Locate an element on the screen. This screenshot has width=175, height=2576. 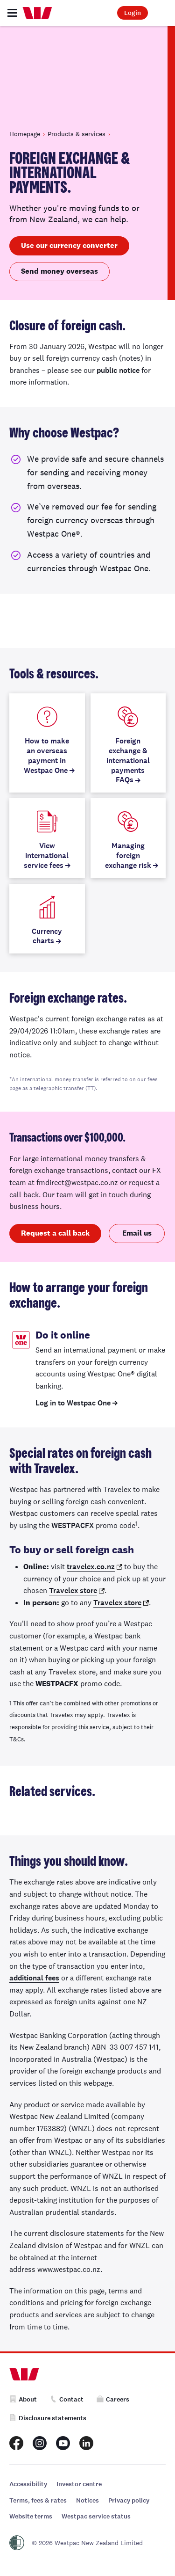
travelex.co.nz is located at coordinates (91, 1567).